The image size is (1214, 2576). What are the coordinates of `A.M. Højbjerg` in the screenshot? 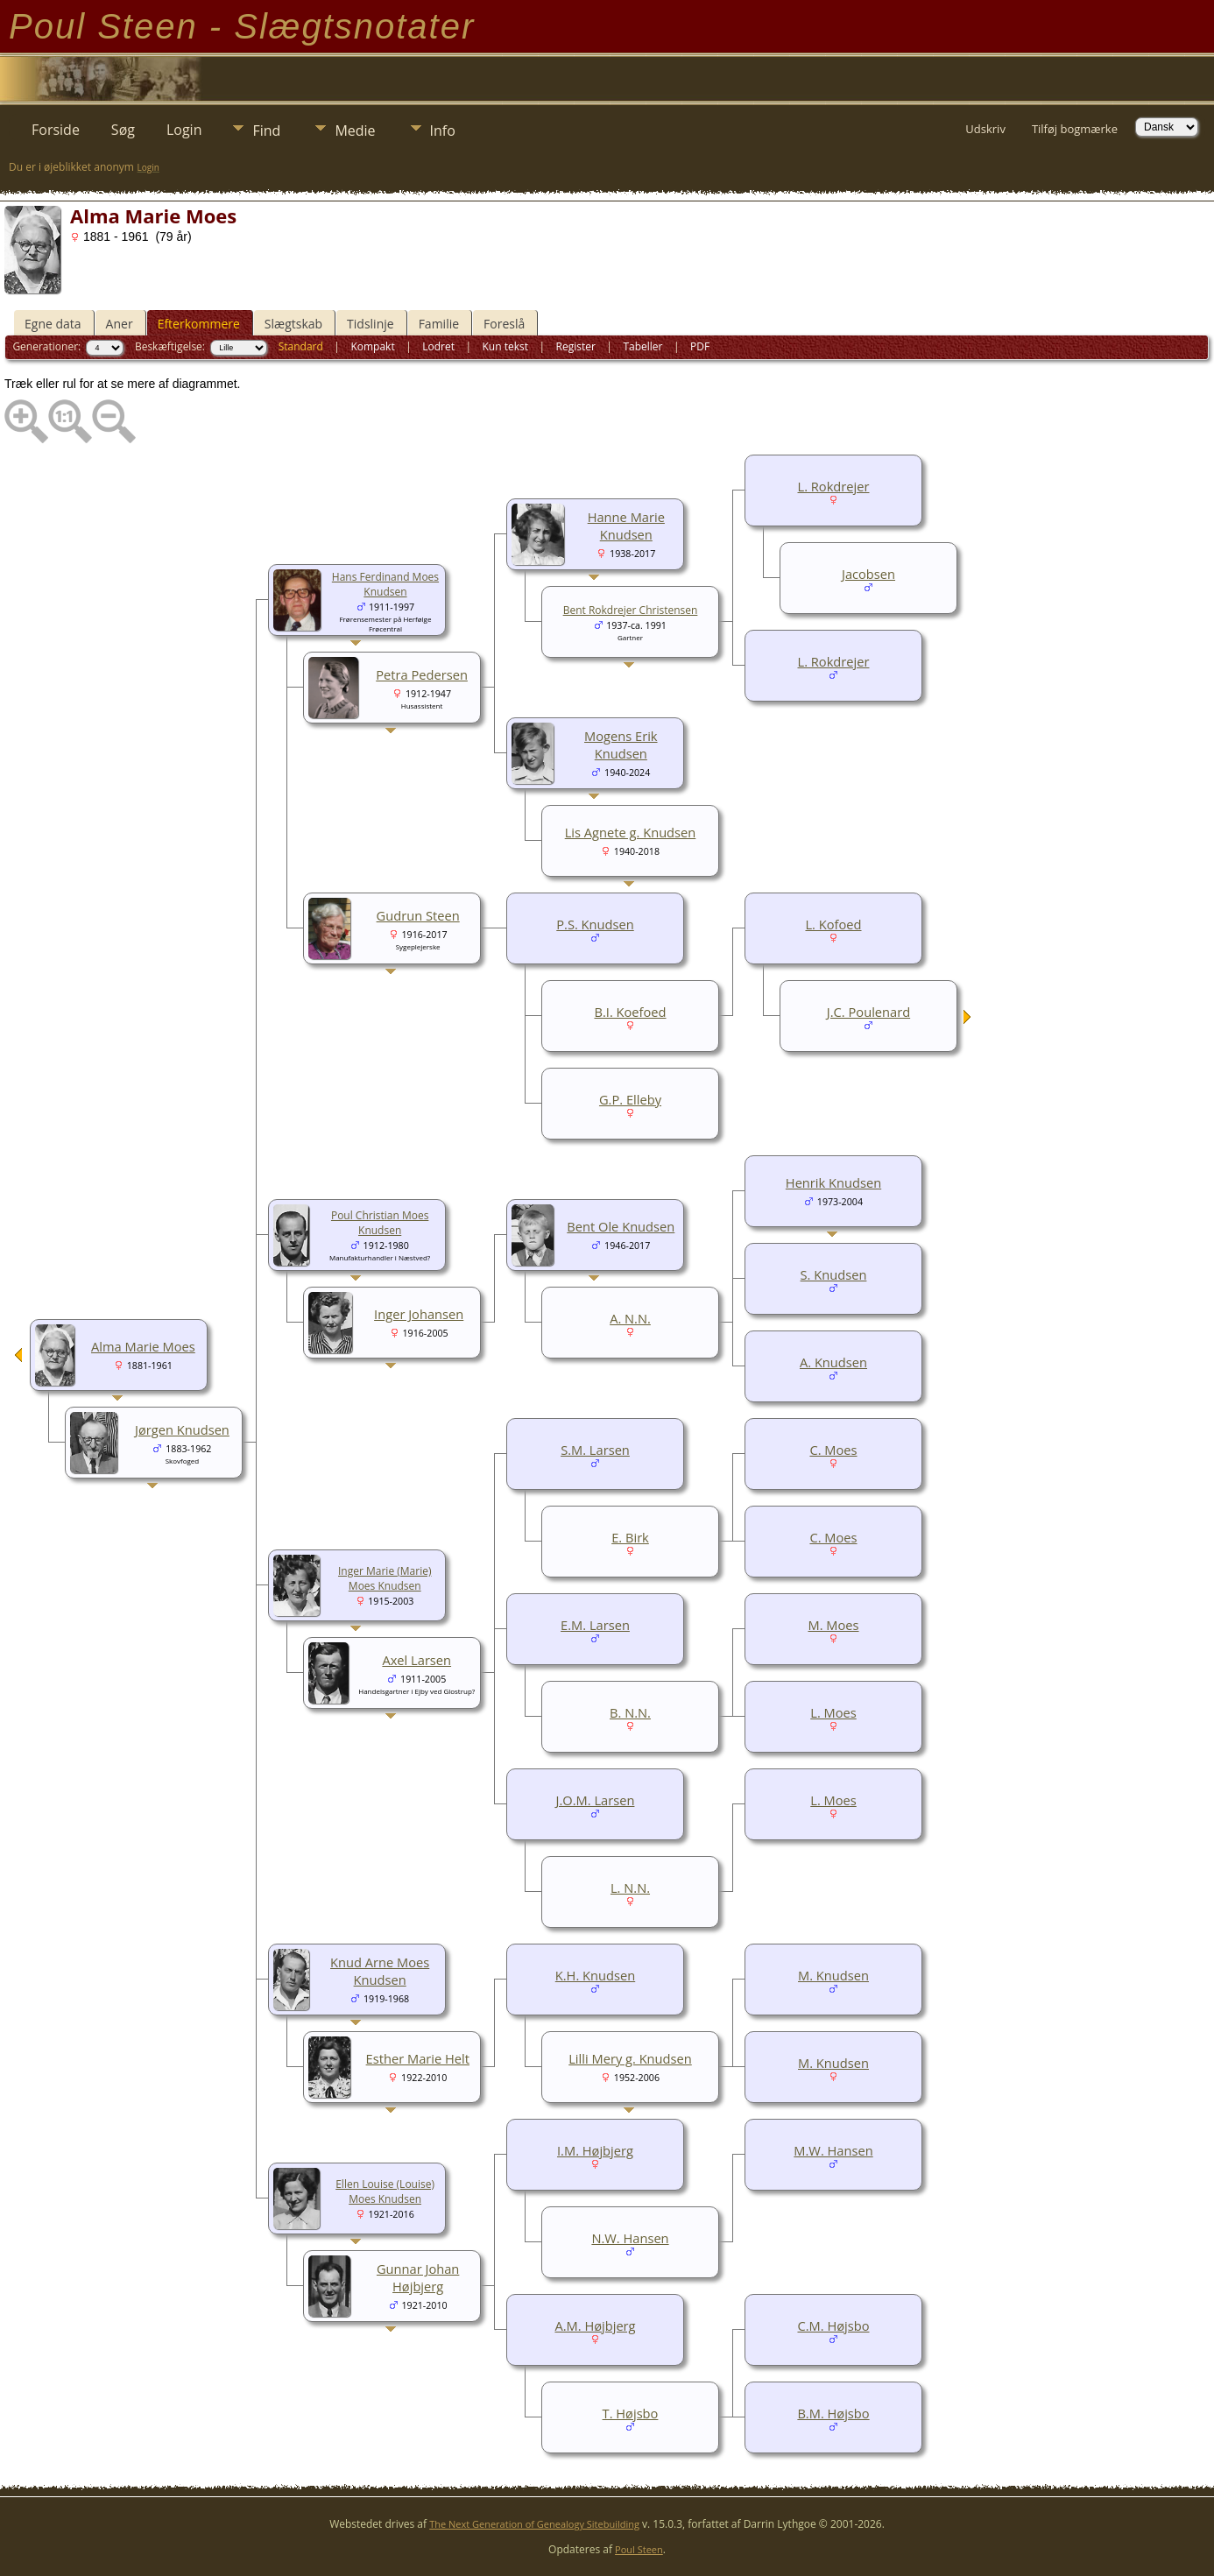 It's located at (594, 2325).